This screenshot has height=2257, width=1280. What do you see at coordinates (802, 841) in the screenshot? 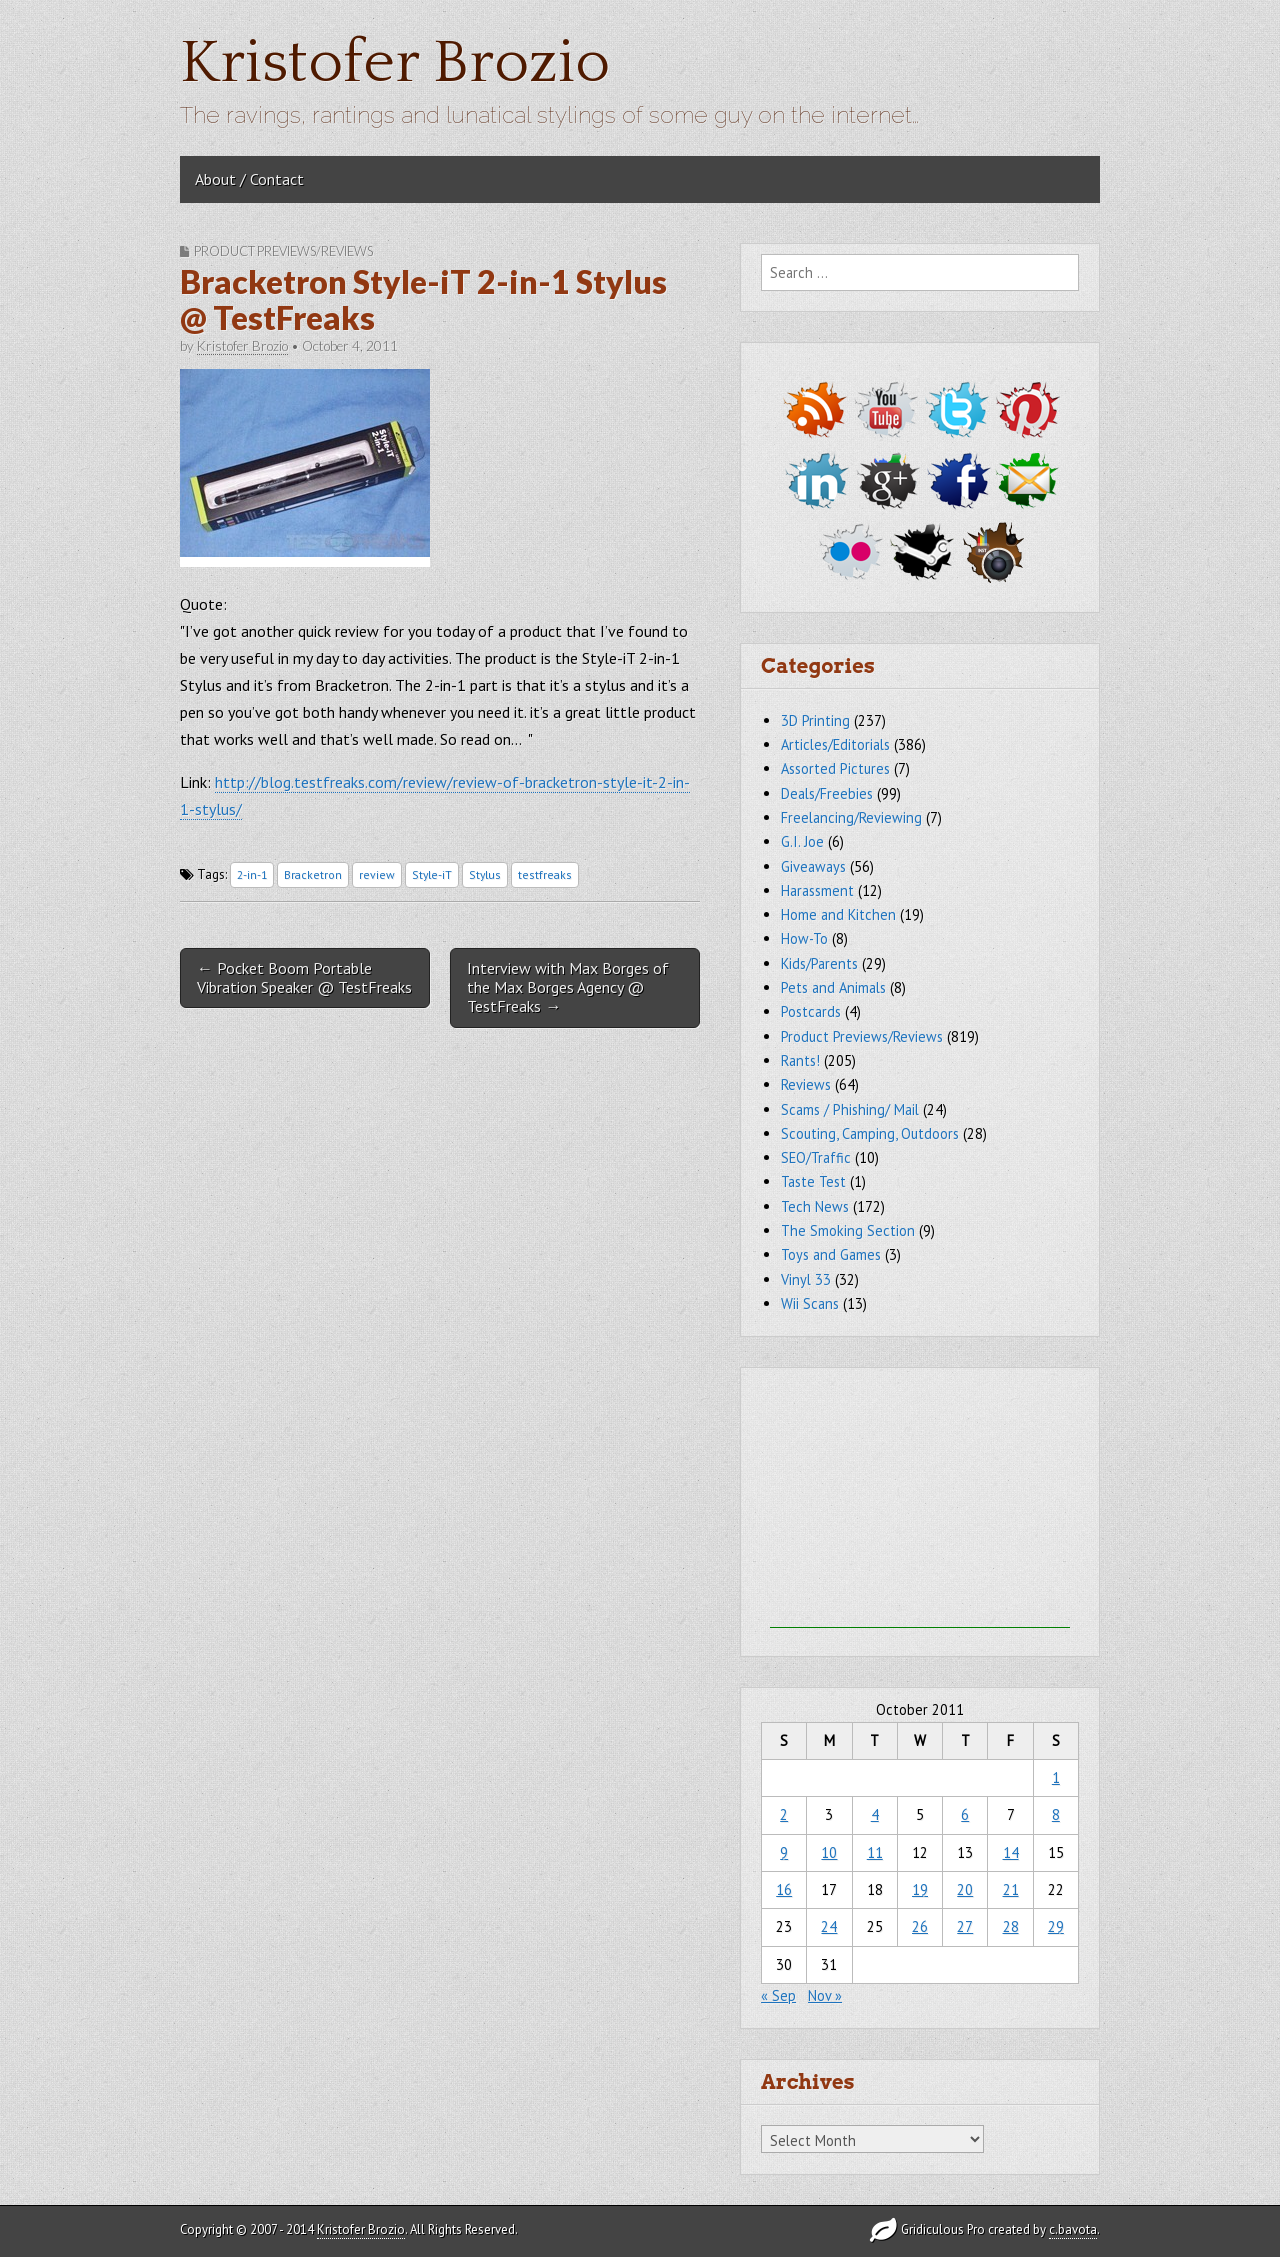
I see `G.I. Joe` at bounding box center [802, 841].